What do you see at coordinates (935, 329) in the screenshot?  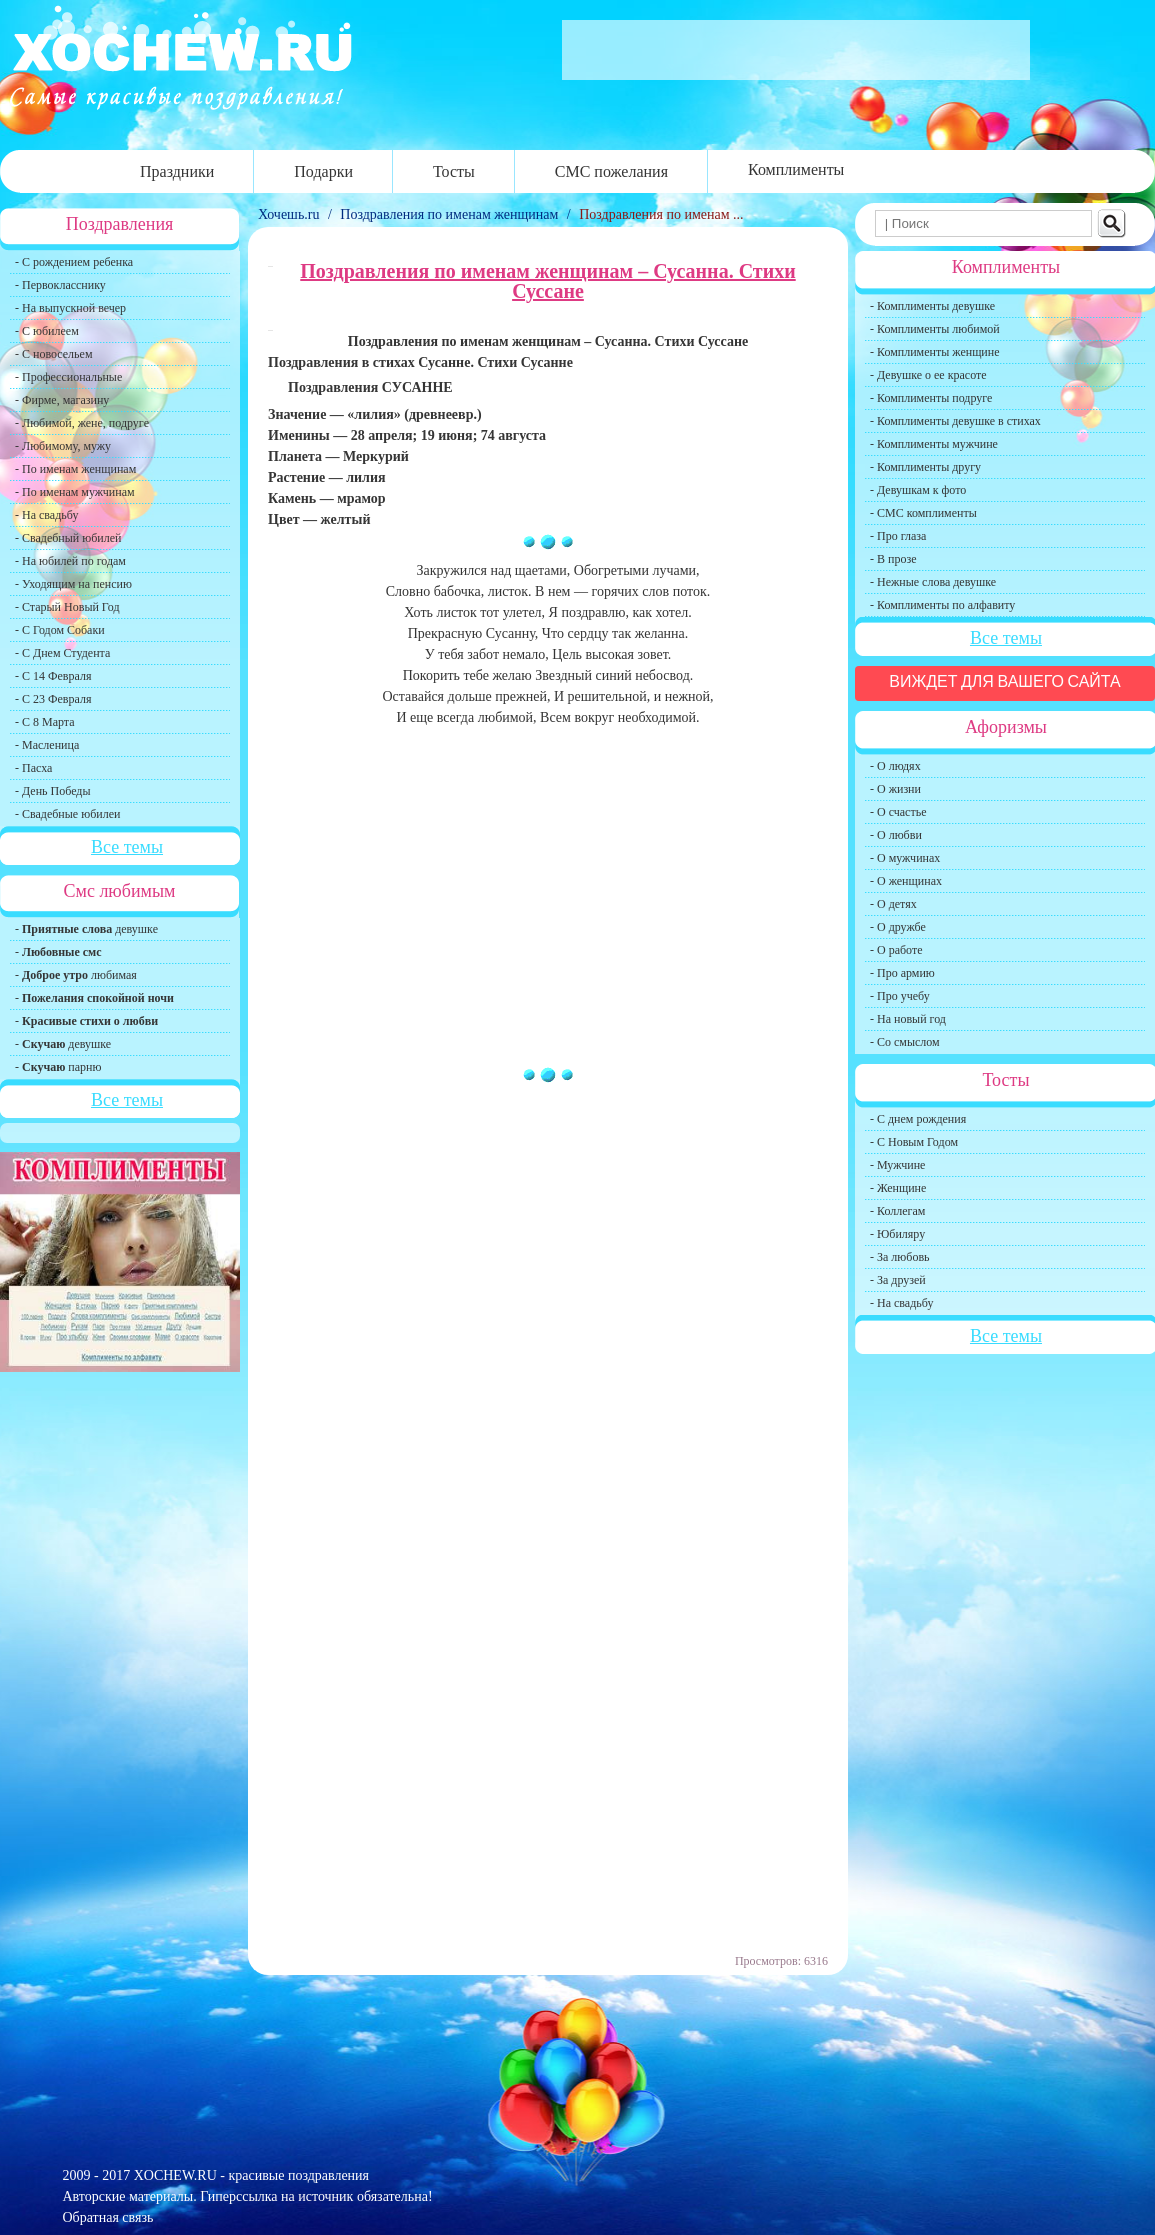 I see `- Комплименты любимой` at bounding box center [935, 329].